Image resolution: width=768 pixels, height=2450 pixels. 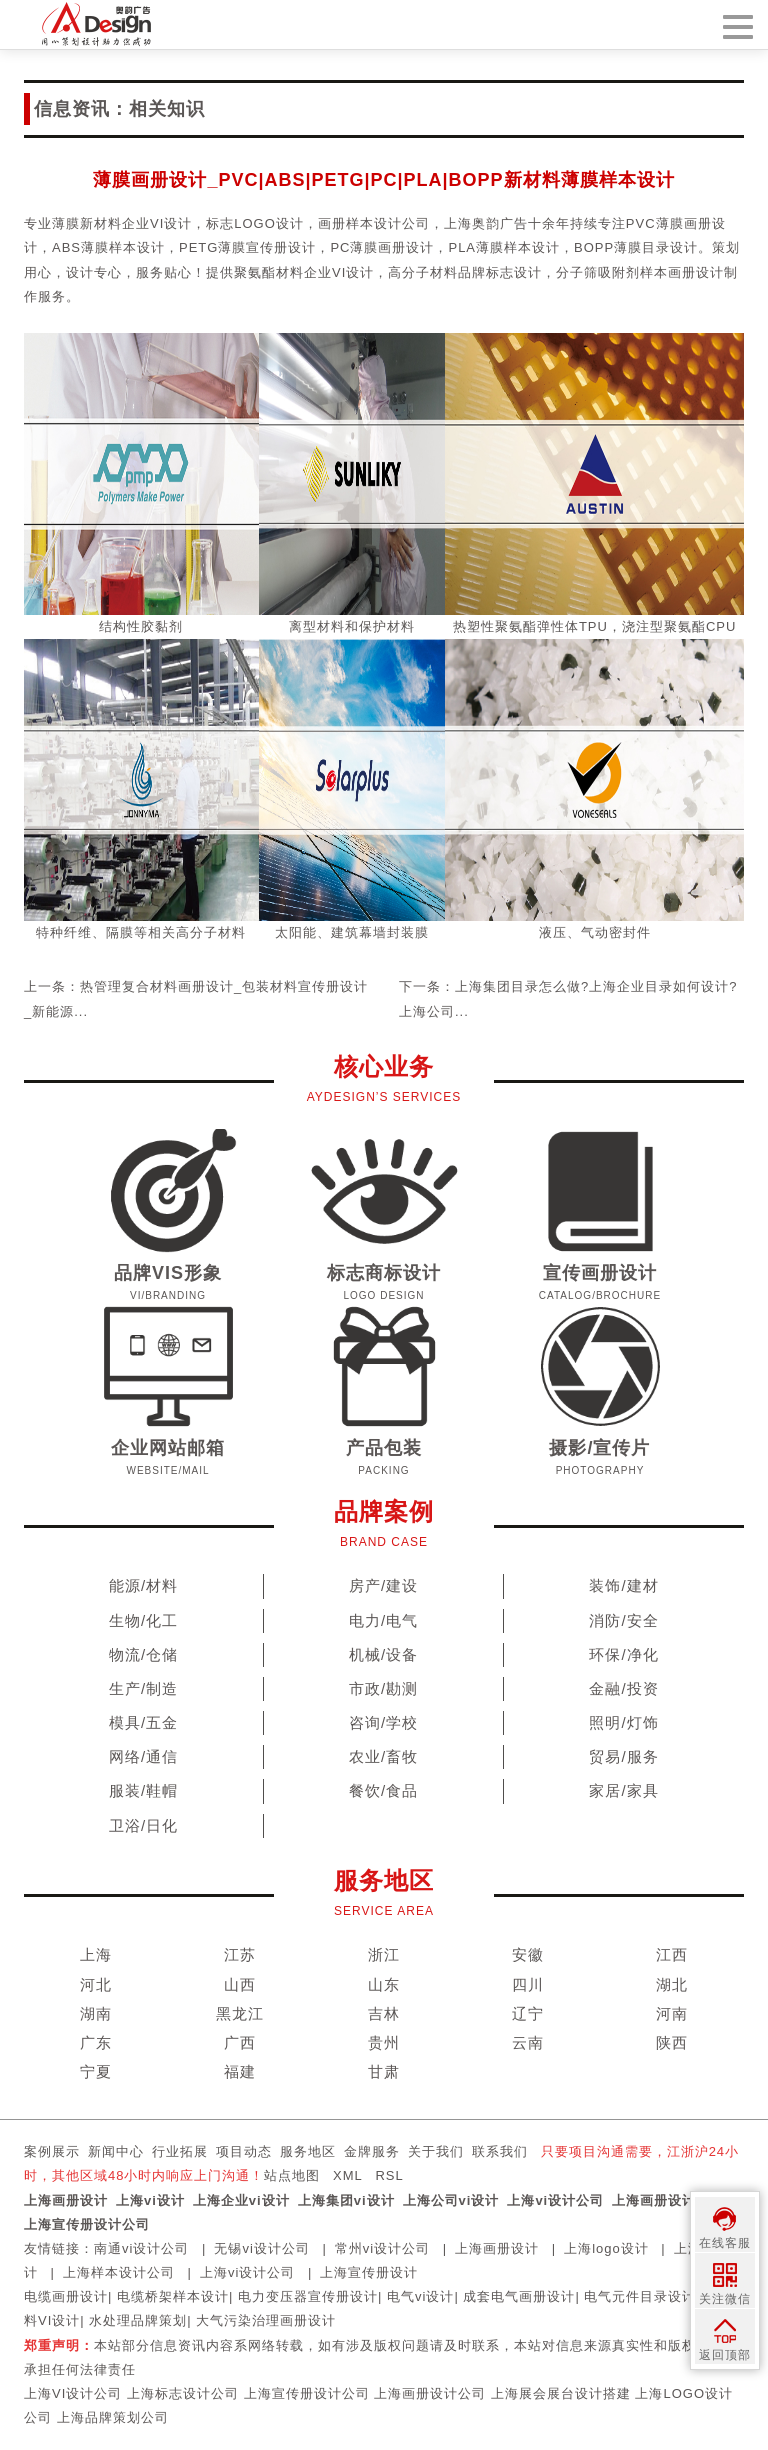 I want to click on 辽宁, so click(x=528, y=2013).